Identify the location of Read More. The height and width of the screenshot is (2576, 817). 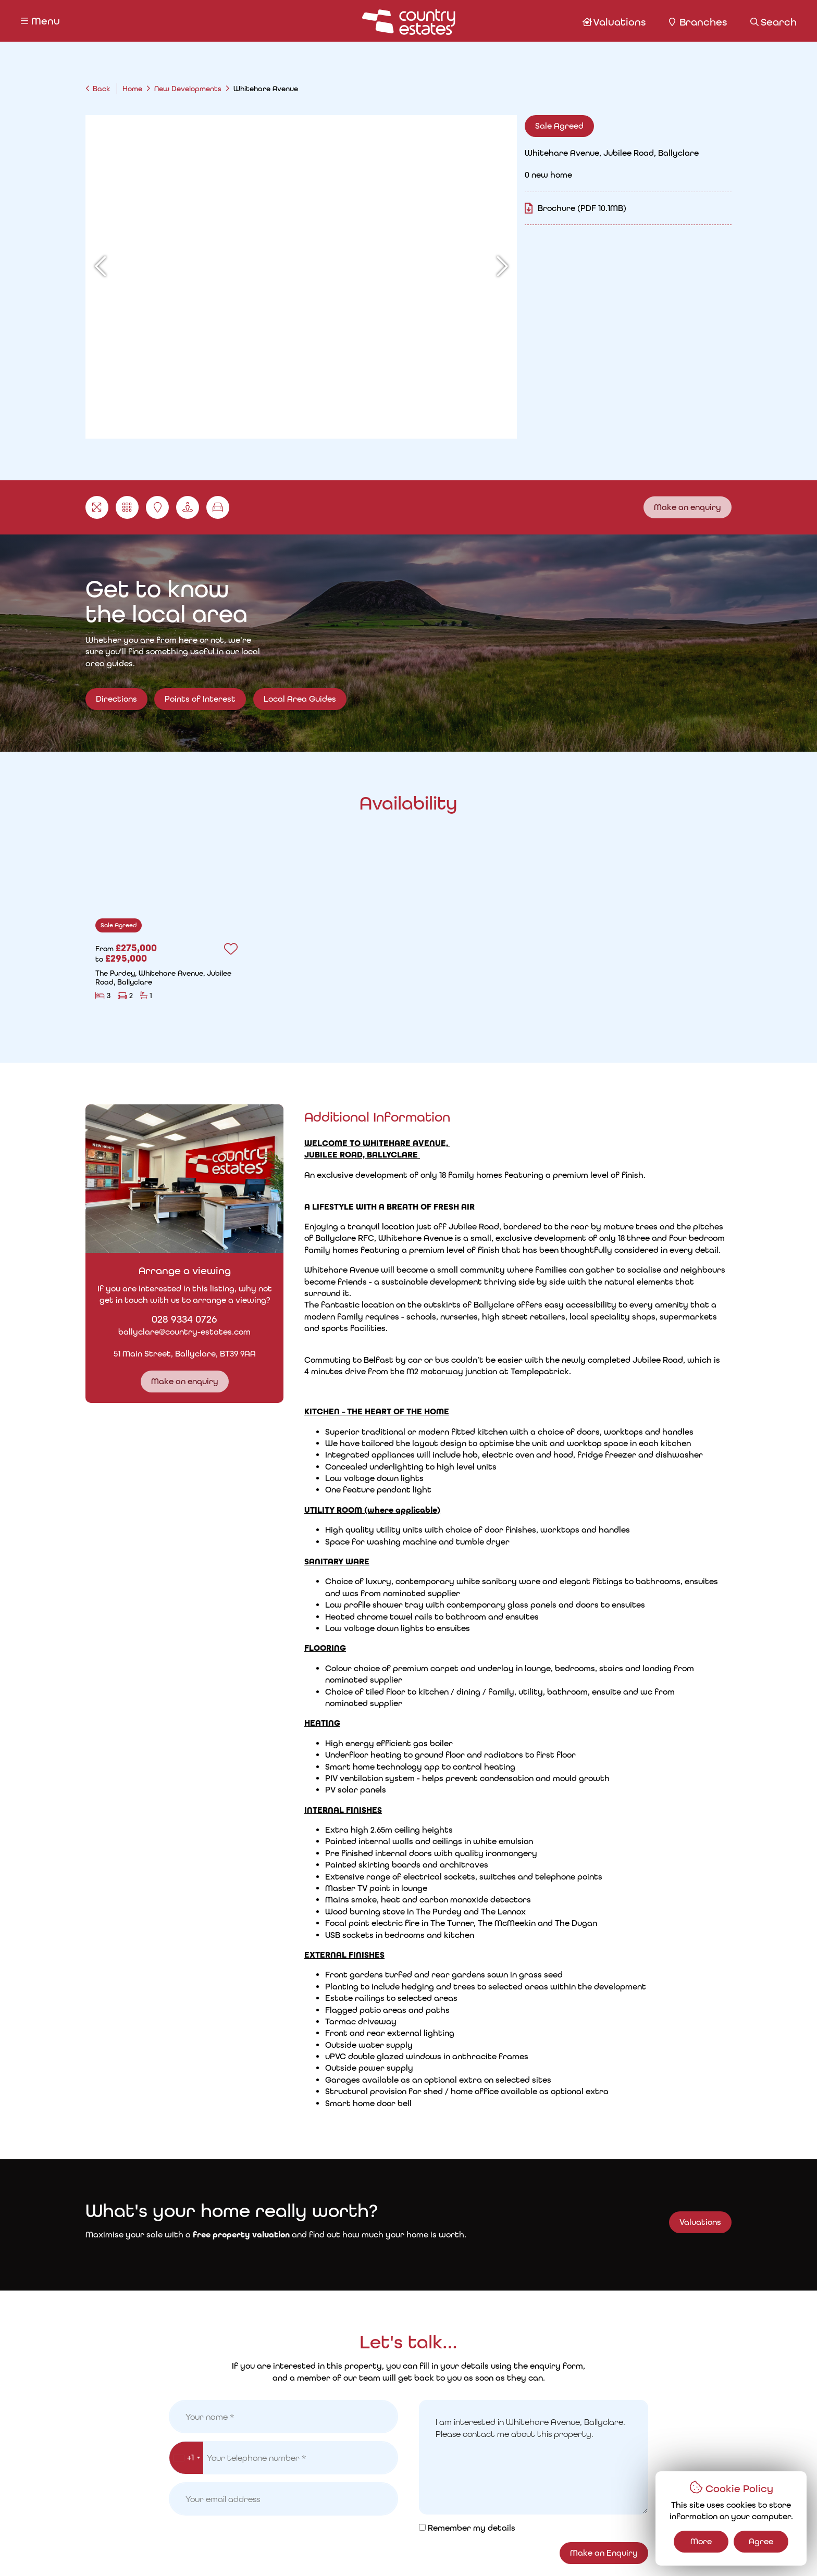
(534, 1367).